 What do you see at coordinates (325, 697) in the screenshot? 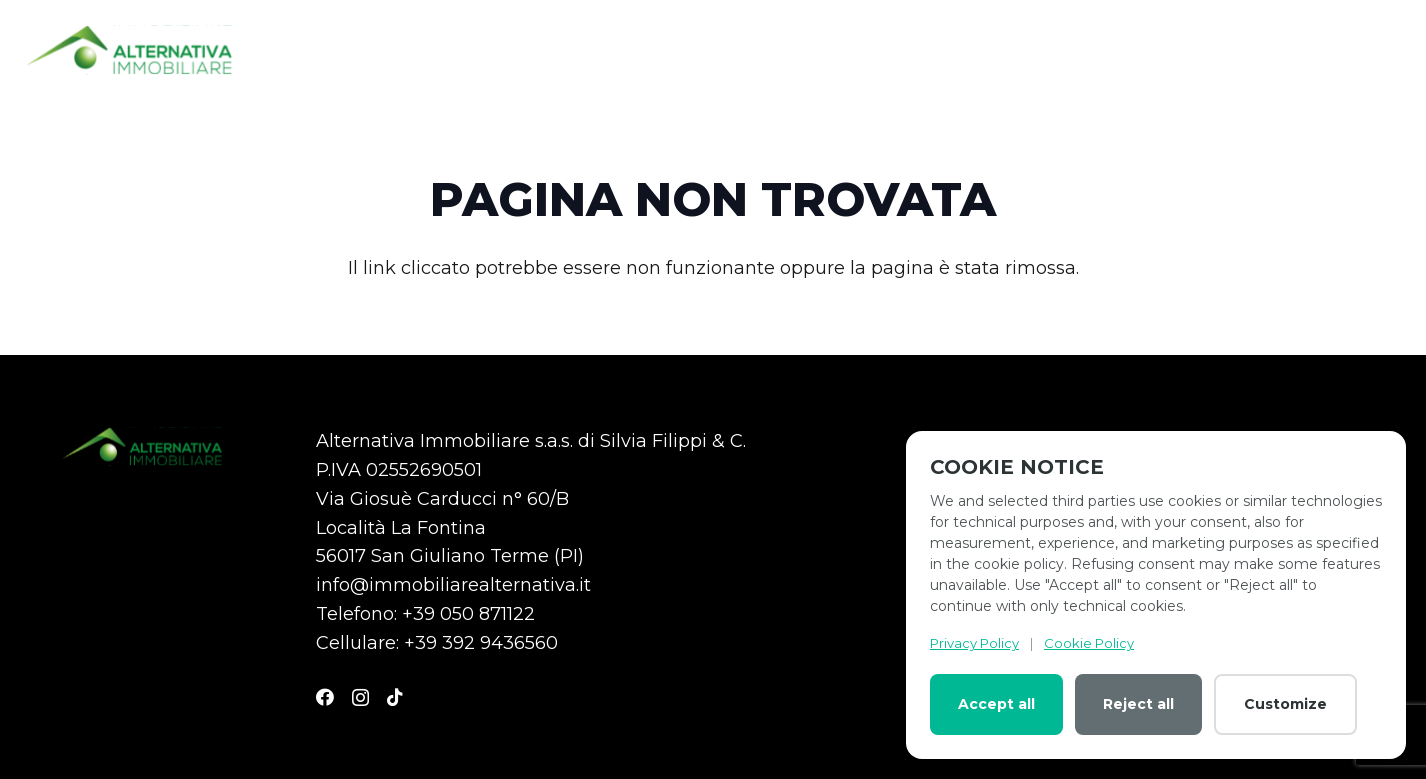
I see `[Facebook]` at bounding box center [325, 697].